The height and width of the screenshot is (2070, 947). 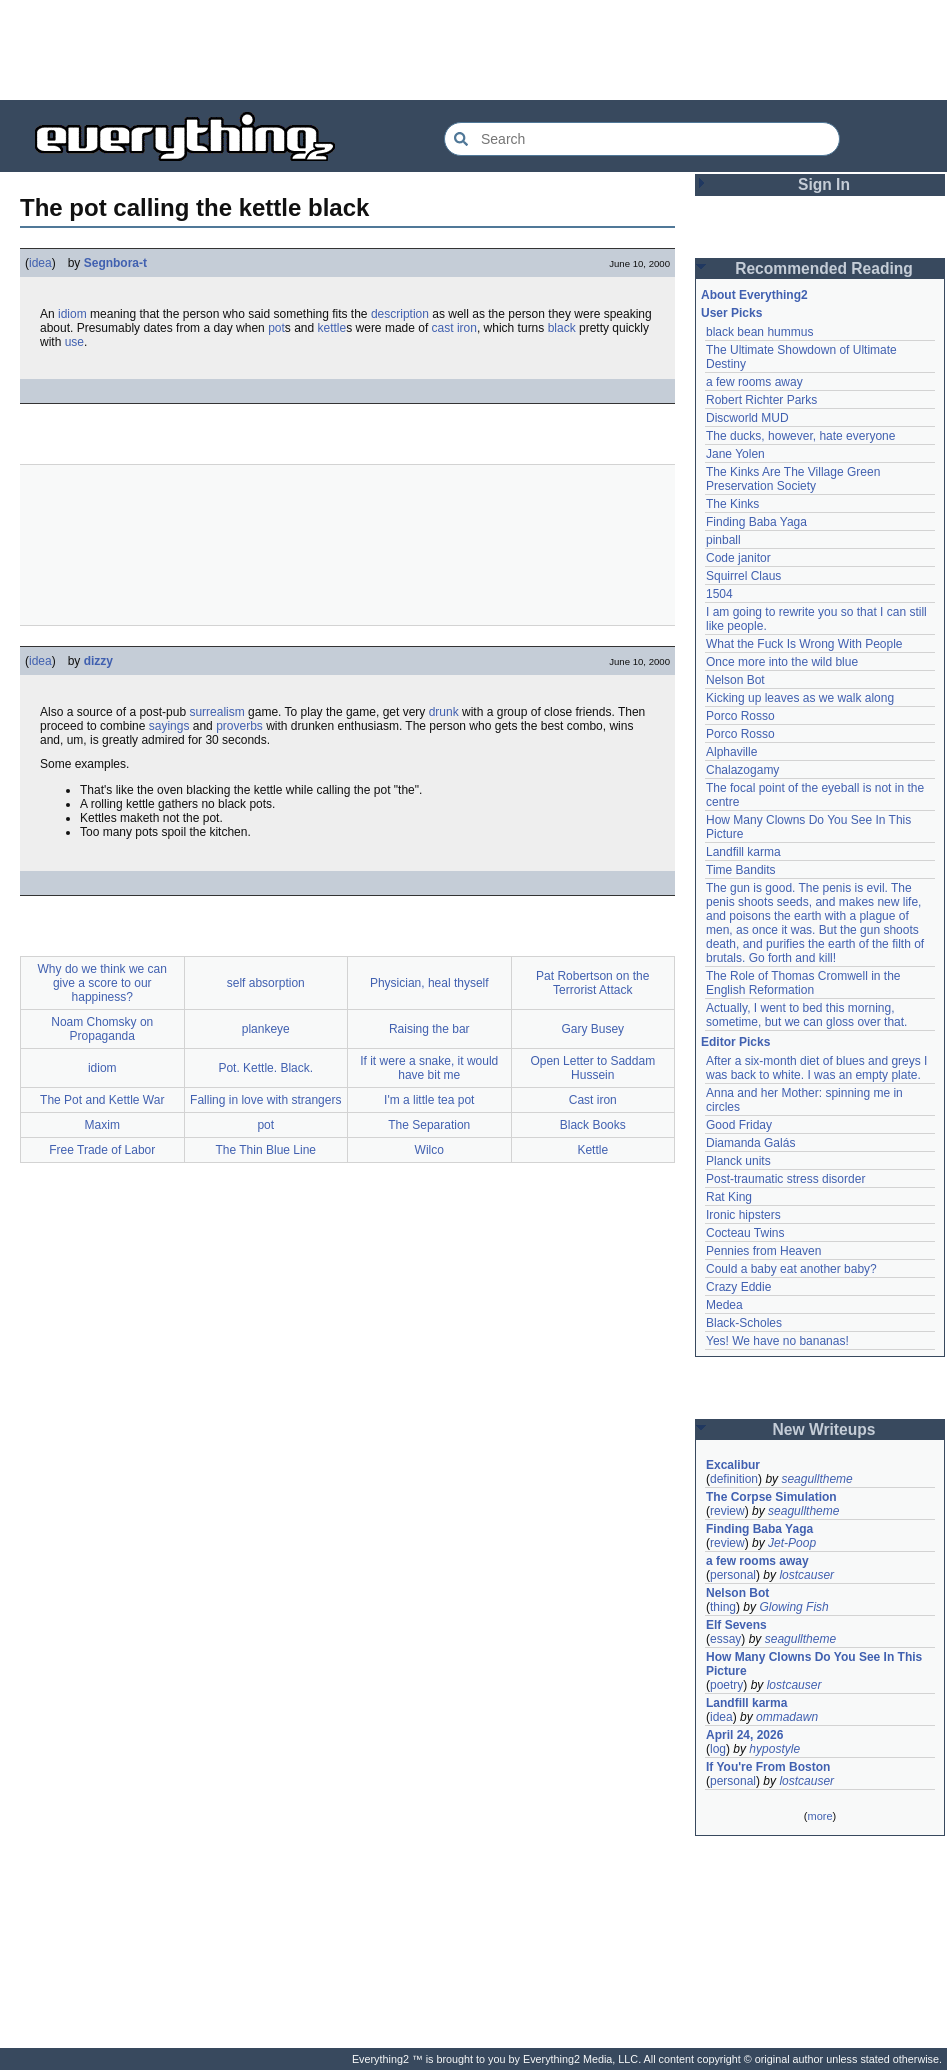 What do you see at coordinates (40, 263) in the screenshot?
I see `idea` at bounding box center [40, 263].